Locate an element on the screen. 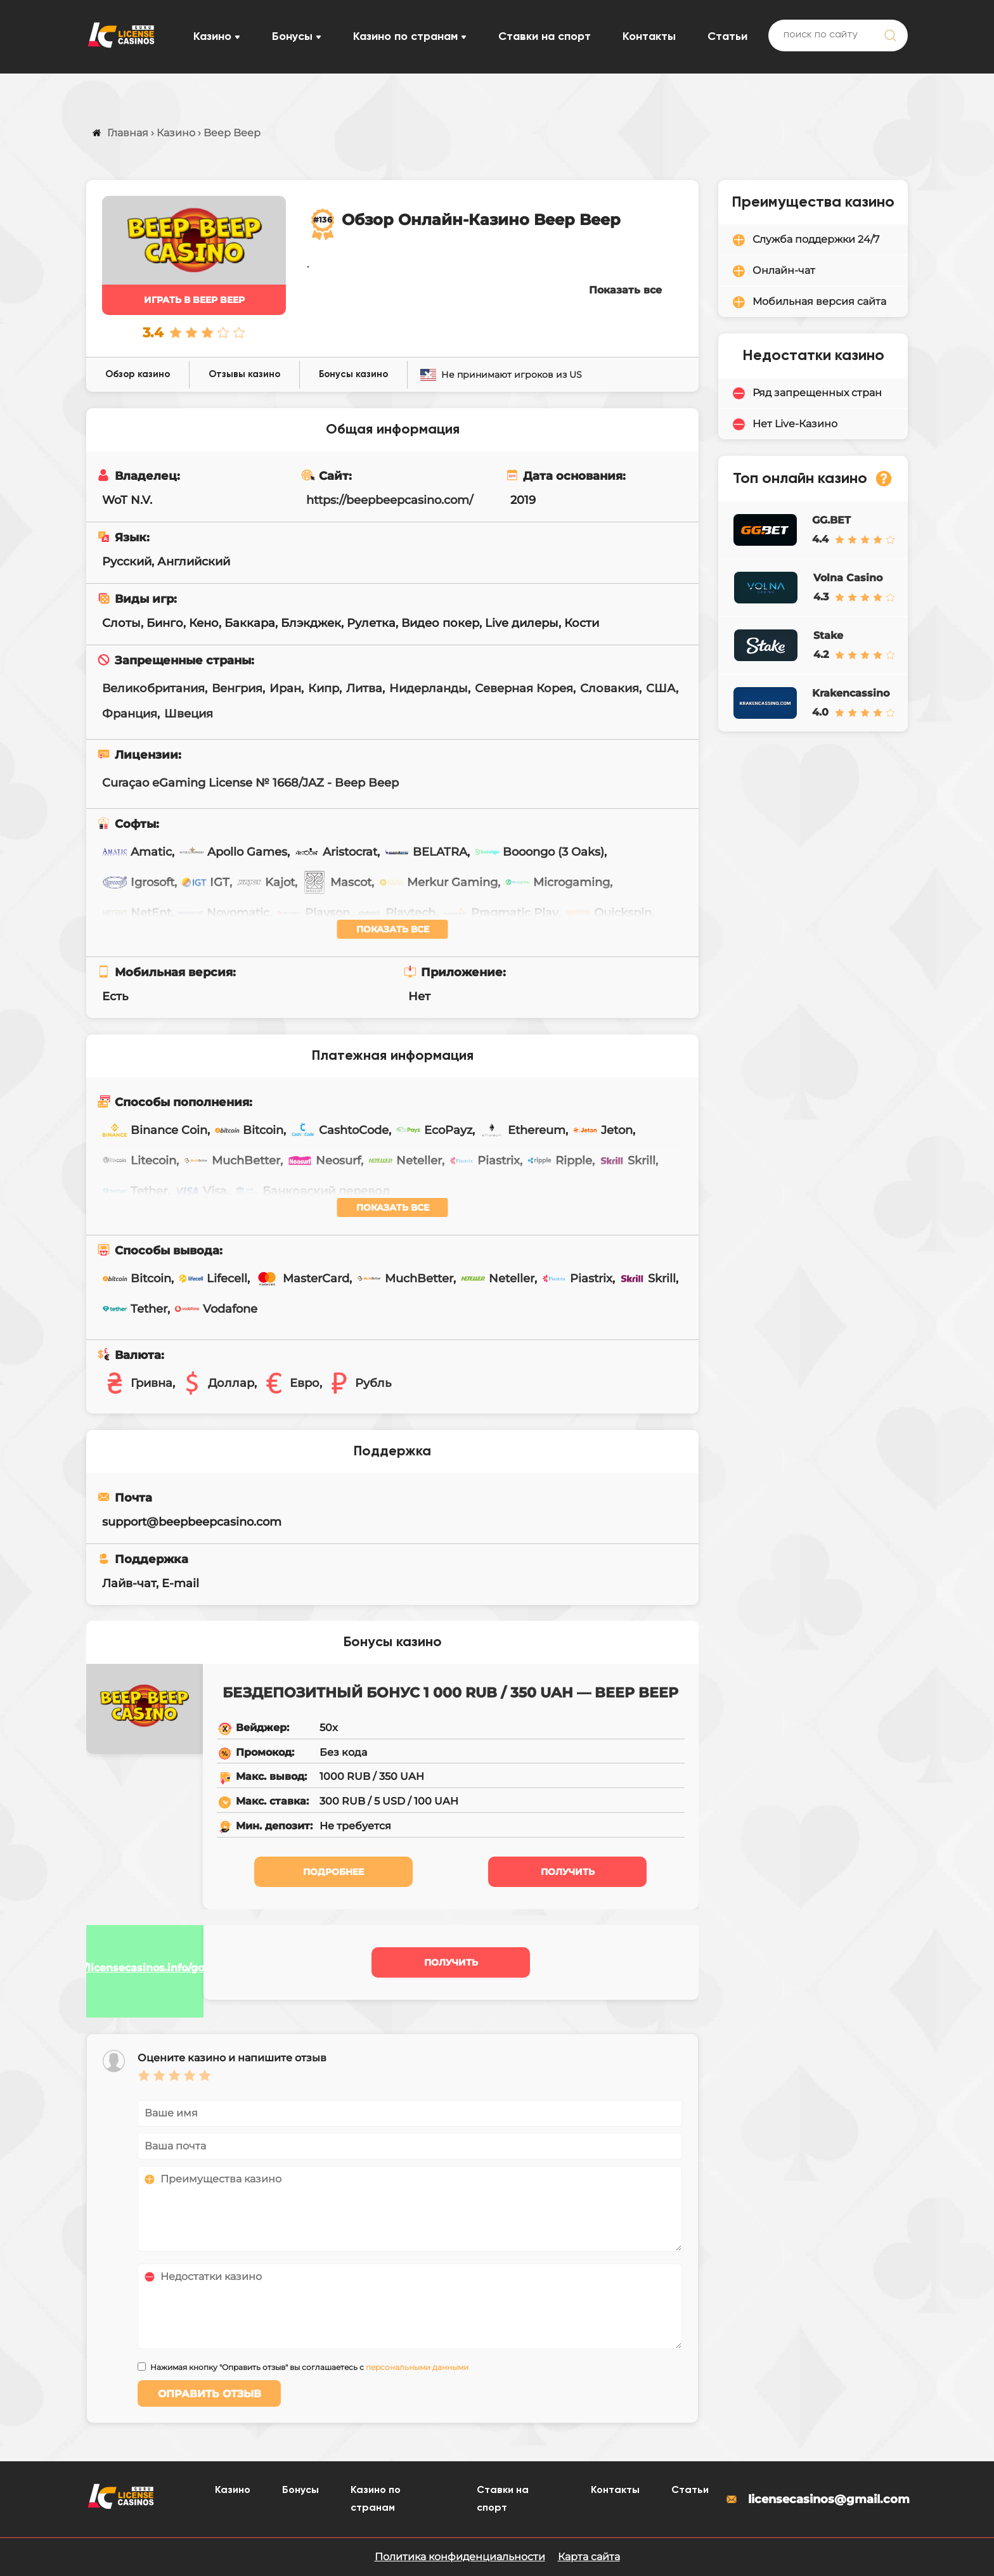  Bitcoin is located at coordinates (248, 1130).